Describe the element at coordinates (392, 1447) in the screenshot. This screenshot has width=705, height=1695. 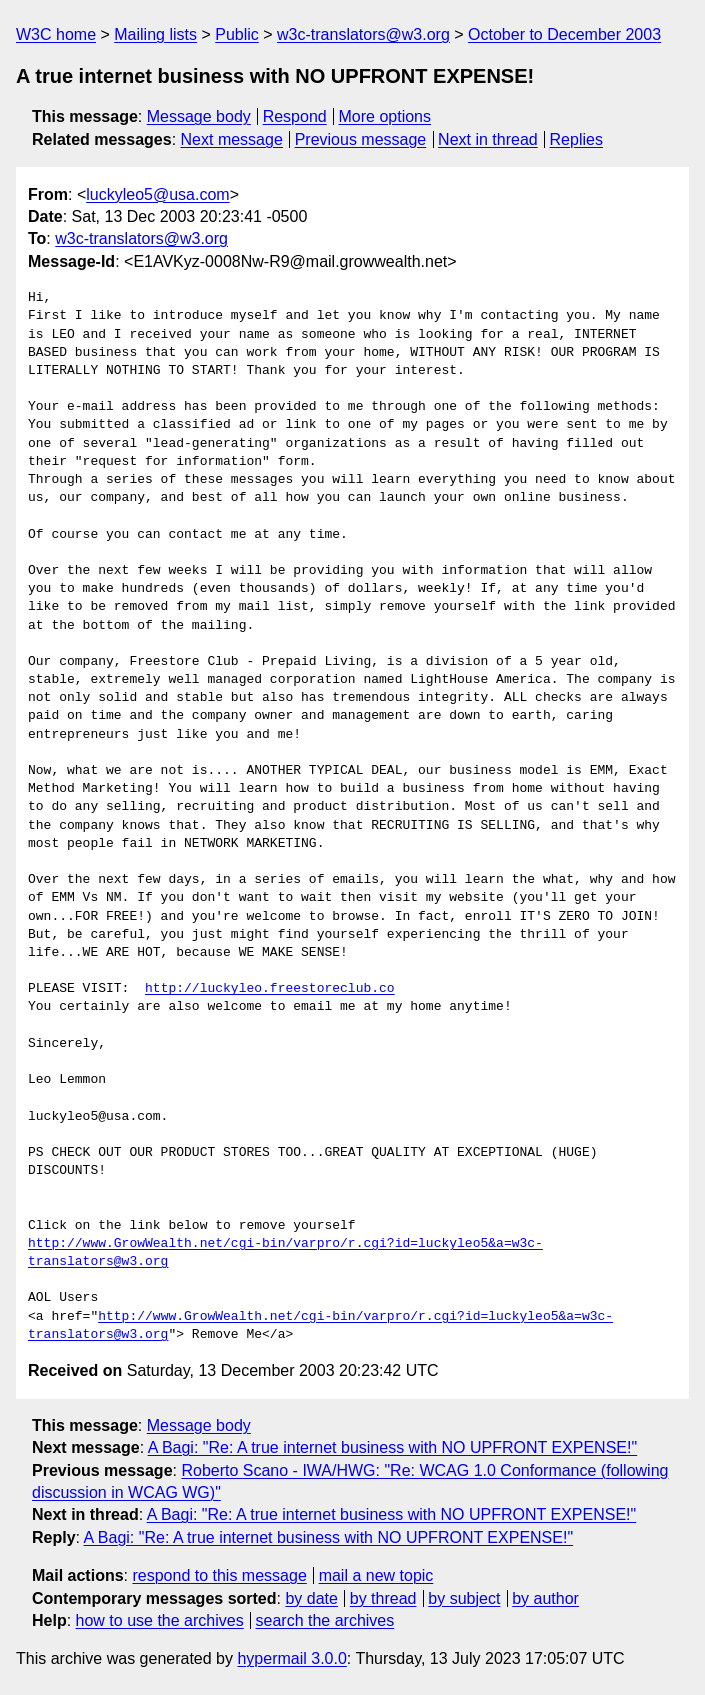
I see `A Bagi: "Re: A true internet business with NO UPFRONT EXPENSE!"` at that location.